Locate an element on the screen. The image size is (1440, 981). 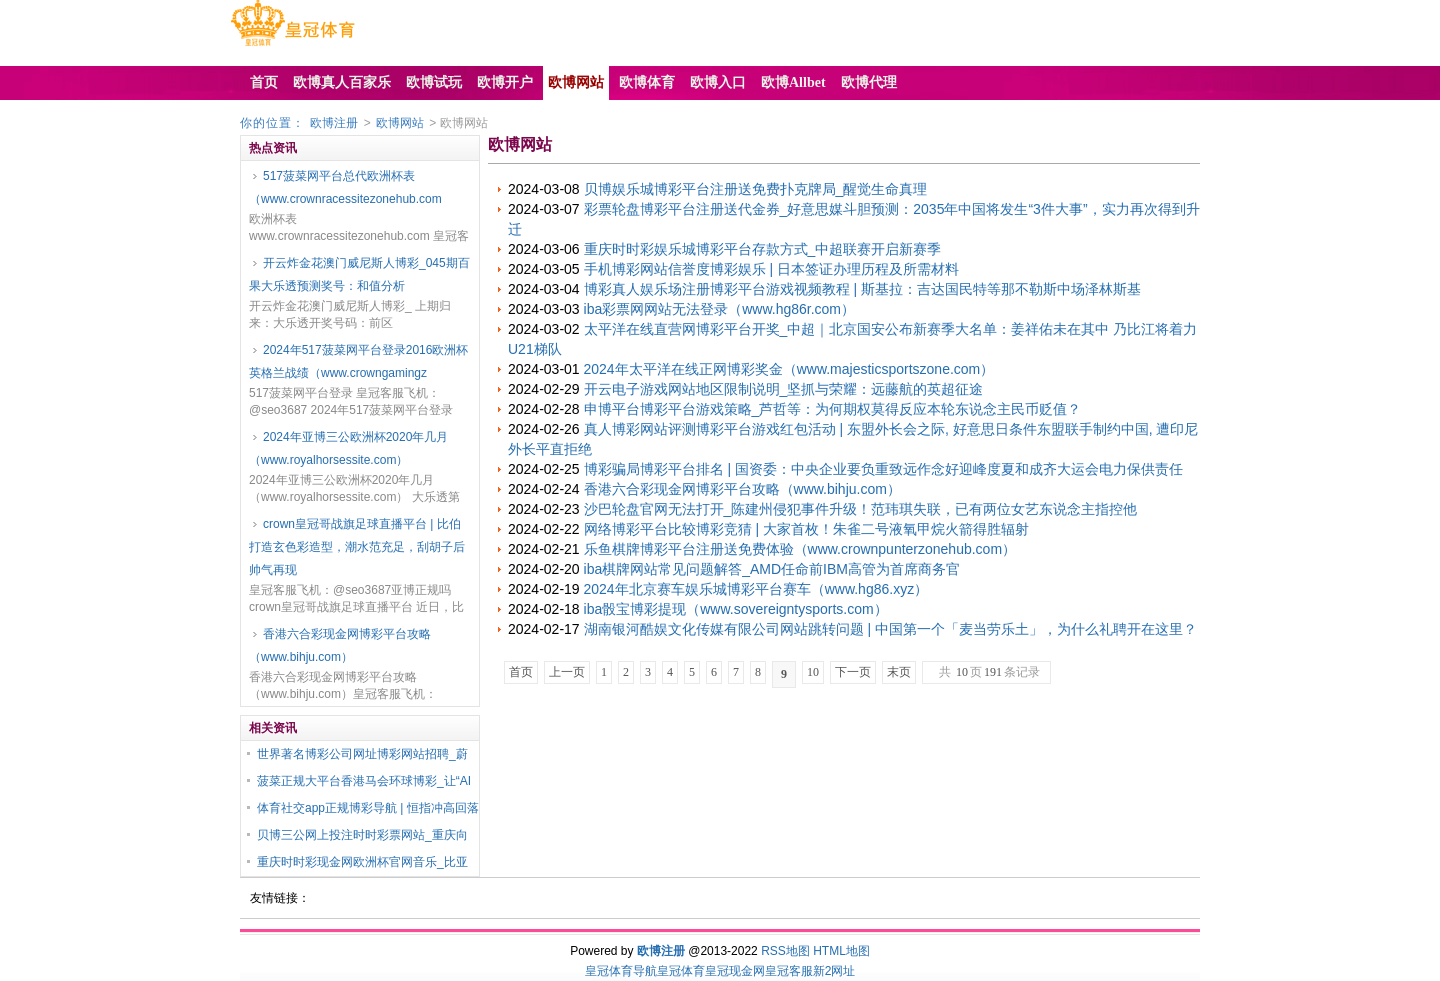
上一页 is located at coordinates (567, 672).